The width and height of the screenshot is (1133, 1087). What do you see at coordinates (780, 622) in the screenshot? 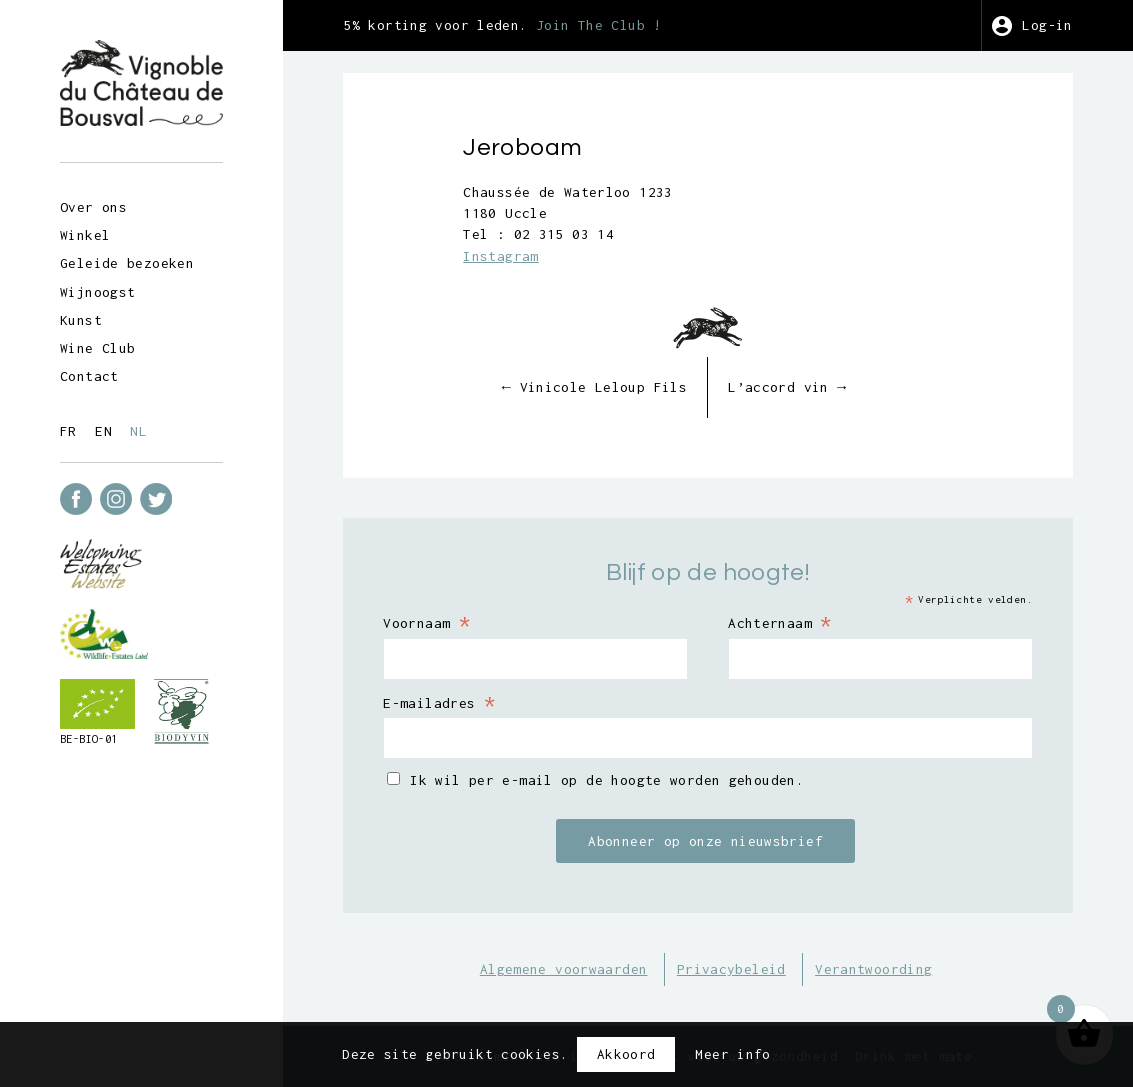
I see `Achternaam` at bounding box center [780, 622].